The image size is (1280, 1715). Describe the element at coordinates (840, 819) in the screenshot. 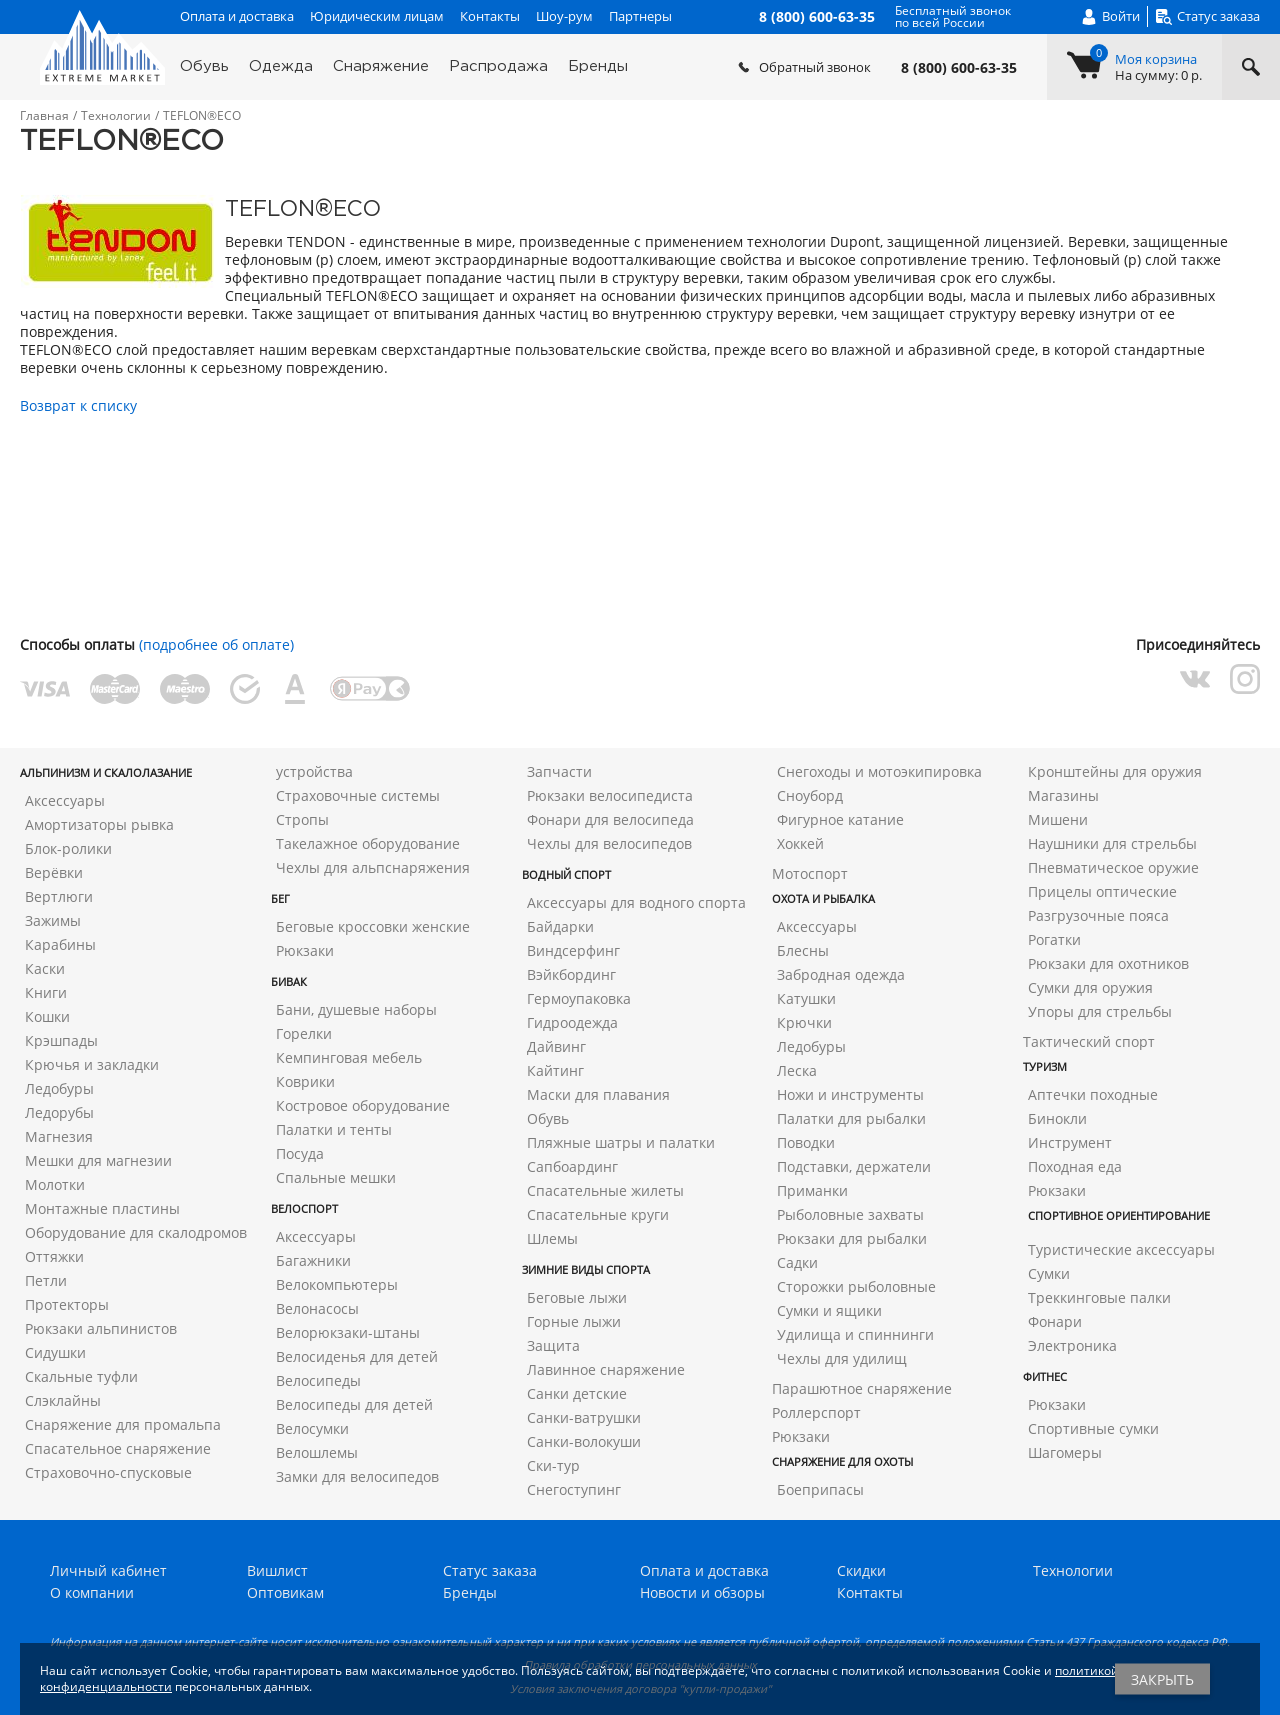

I see `Фигурное катание` at that location.